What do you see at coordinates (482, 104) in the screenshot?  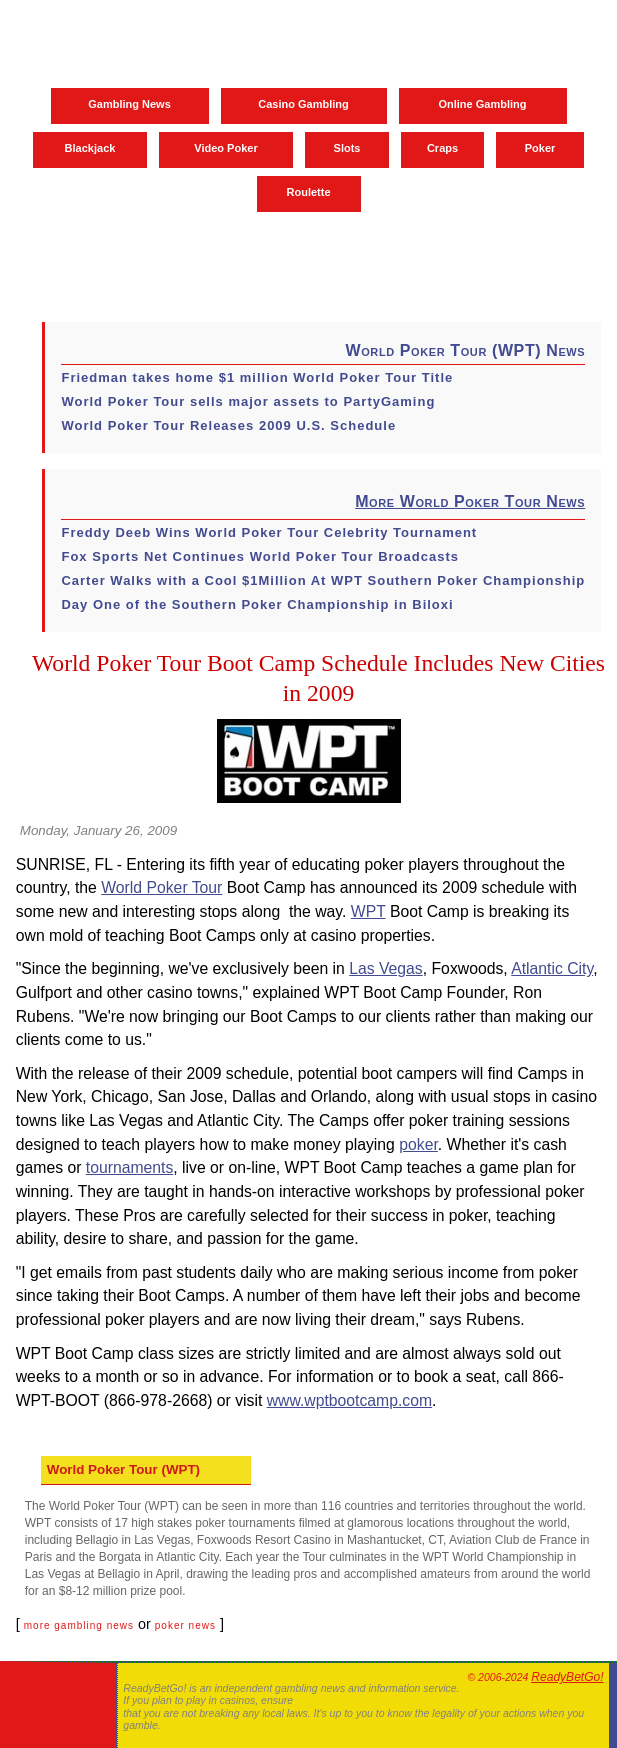 I see `Online Gambling` at bounding box center [482, 104].